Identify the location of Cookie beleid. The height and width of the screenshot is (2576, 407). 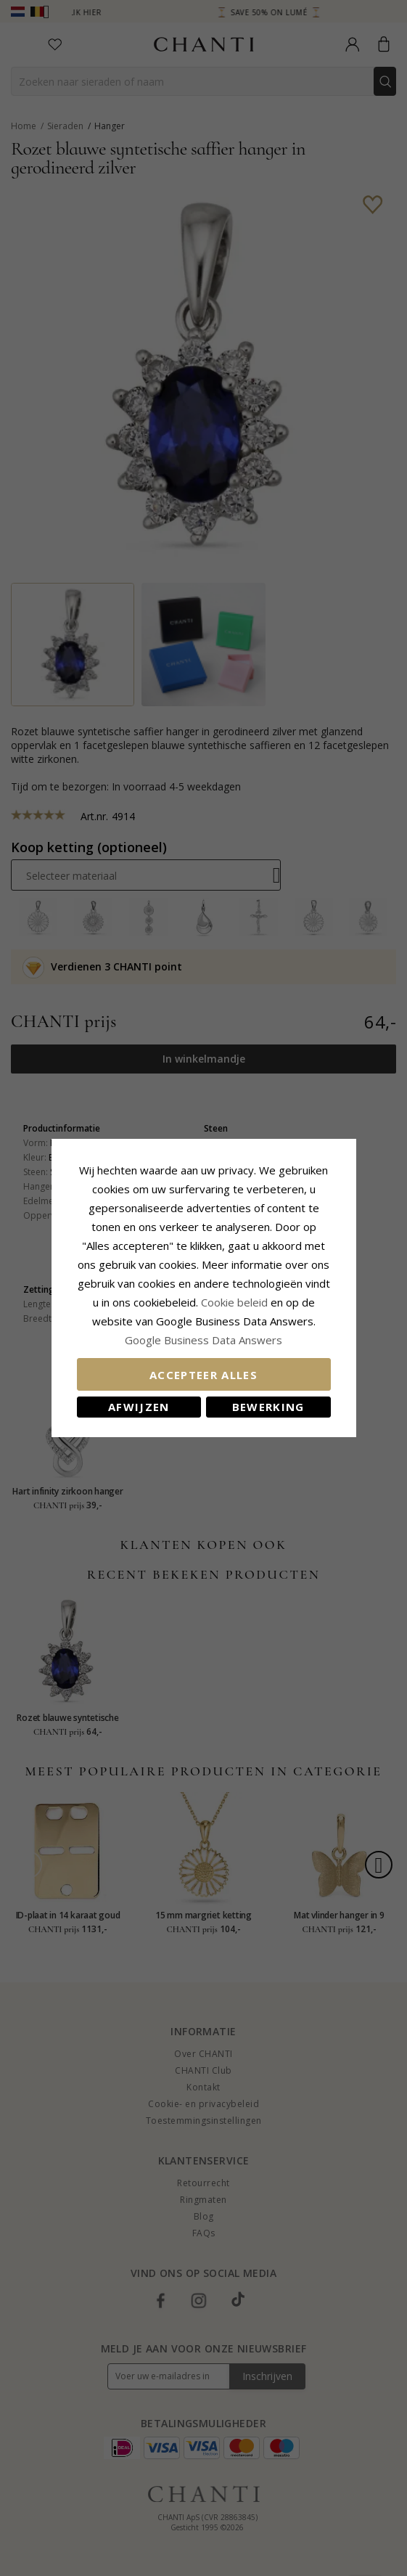
(236, 1302).